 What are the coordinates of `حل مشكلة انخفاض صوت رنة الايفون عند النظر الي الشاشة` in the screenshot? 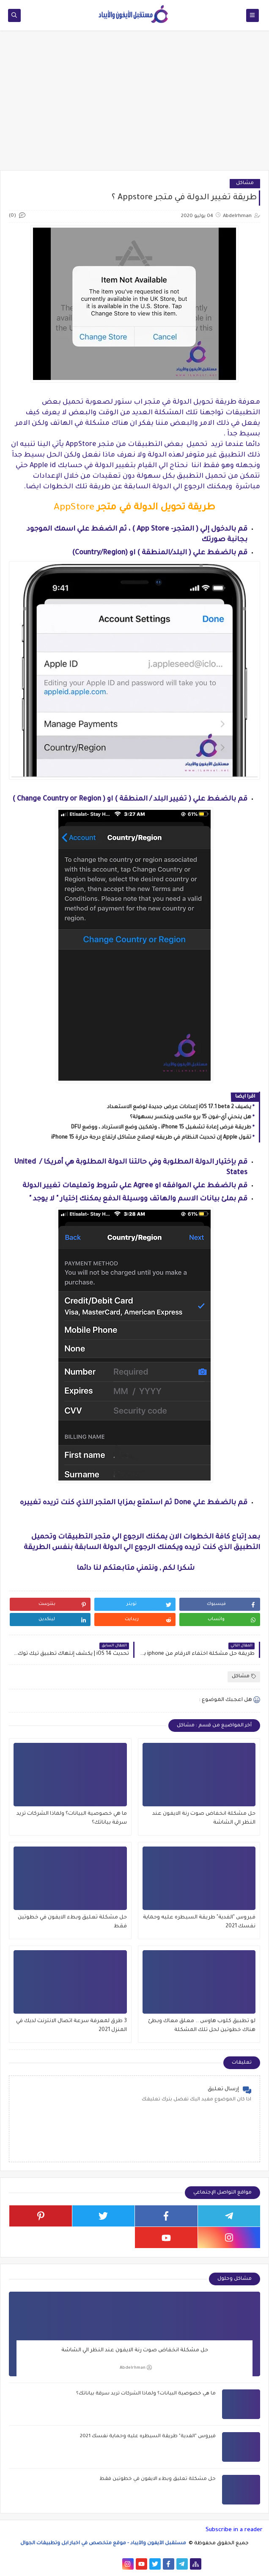 It's located at (203, 1818).